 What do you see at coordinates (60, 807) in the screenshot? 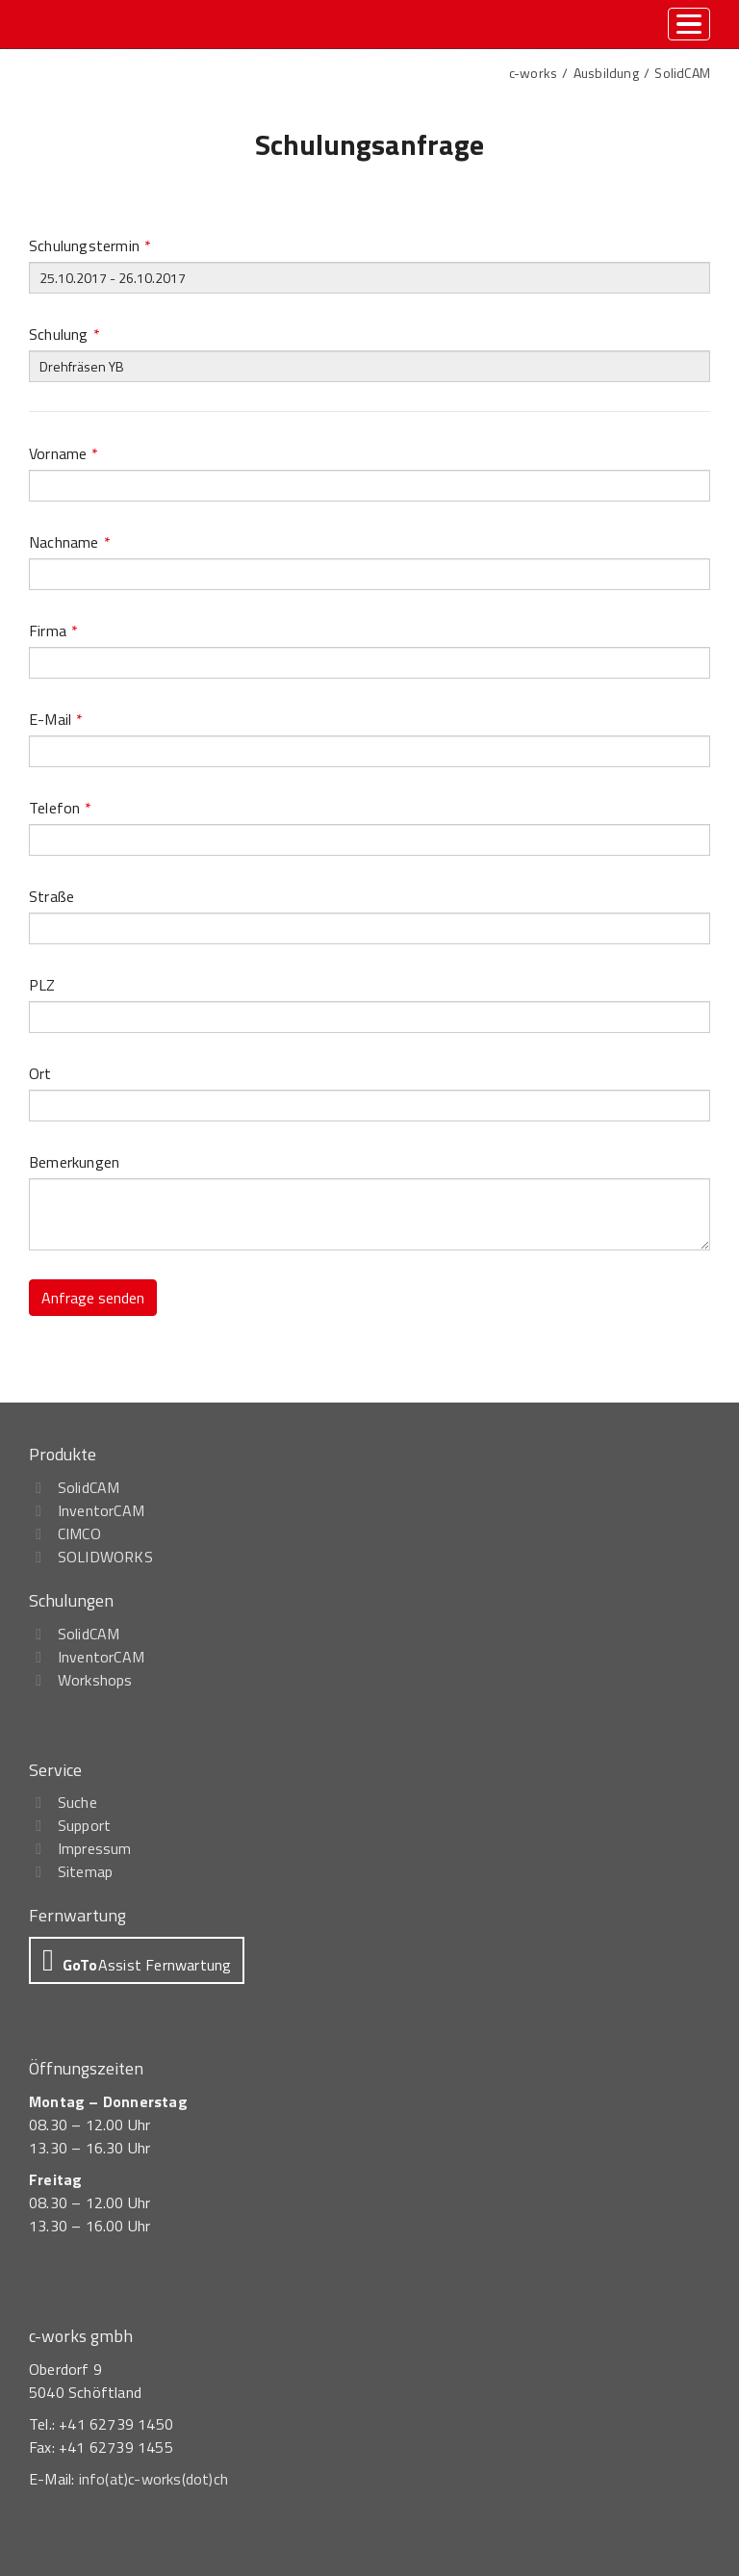
I see `Telefon` at bounding box center [60, 807].